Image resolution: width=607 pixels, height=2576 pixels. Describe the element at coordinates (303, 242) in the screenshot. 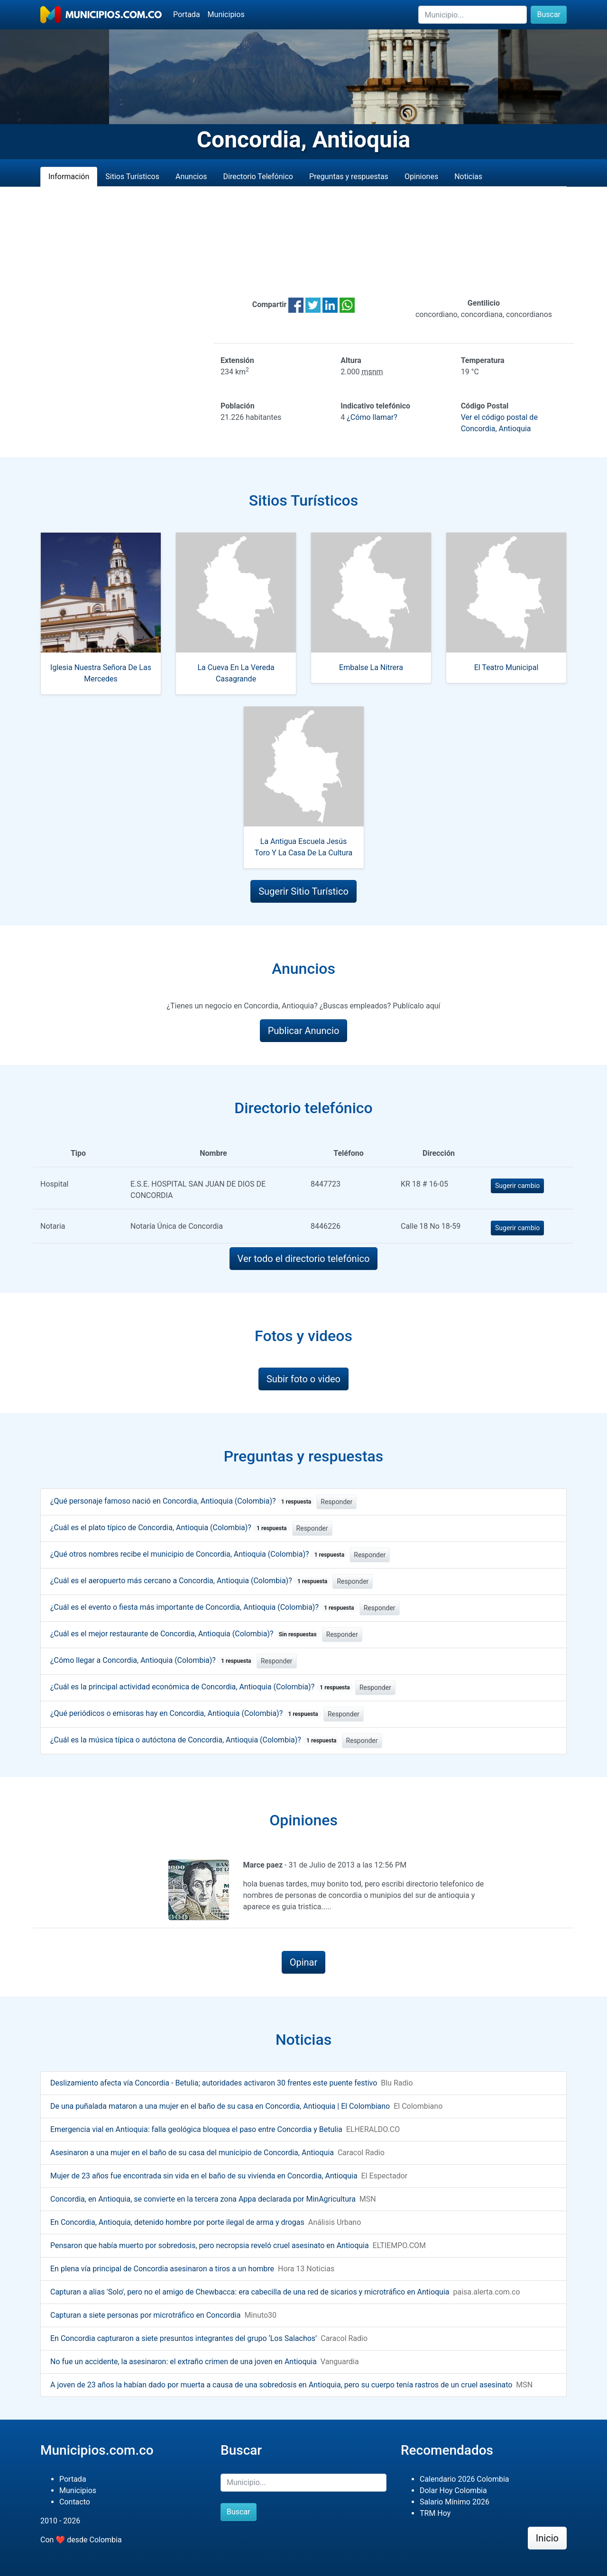

I see `[Advertisement]` at that location.